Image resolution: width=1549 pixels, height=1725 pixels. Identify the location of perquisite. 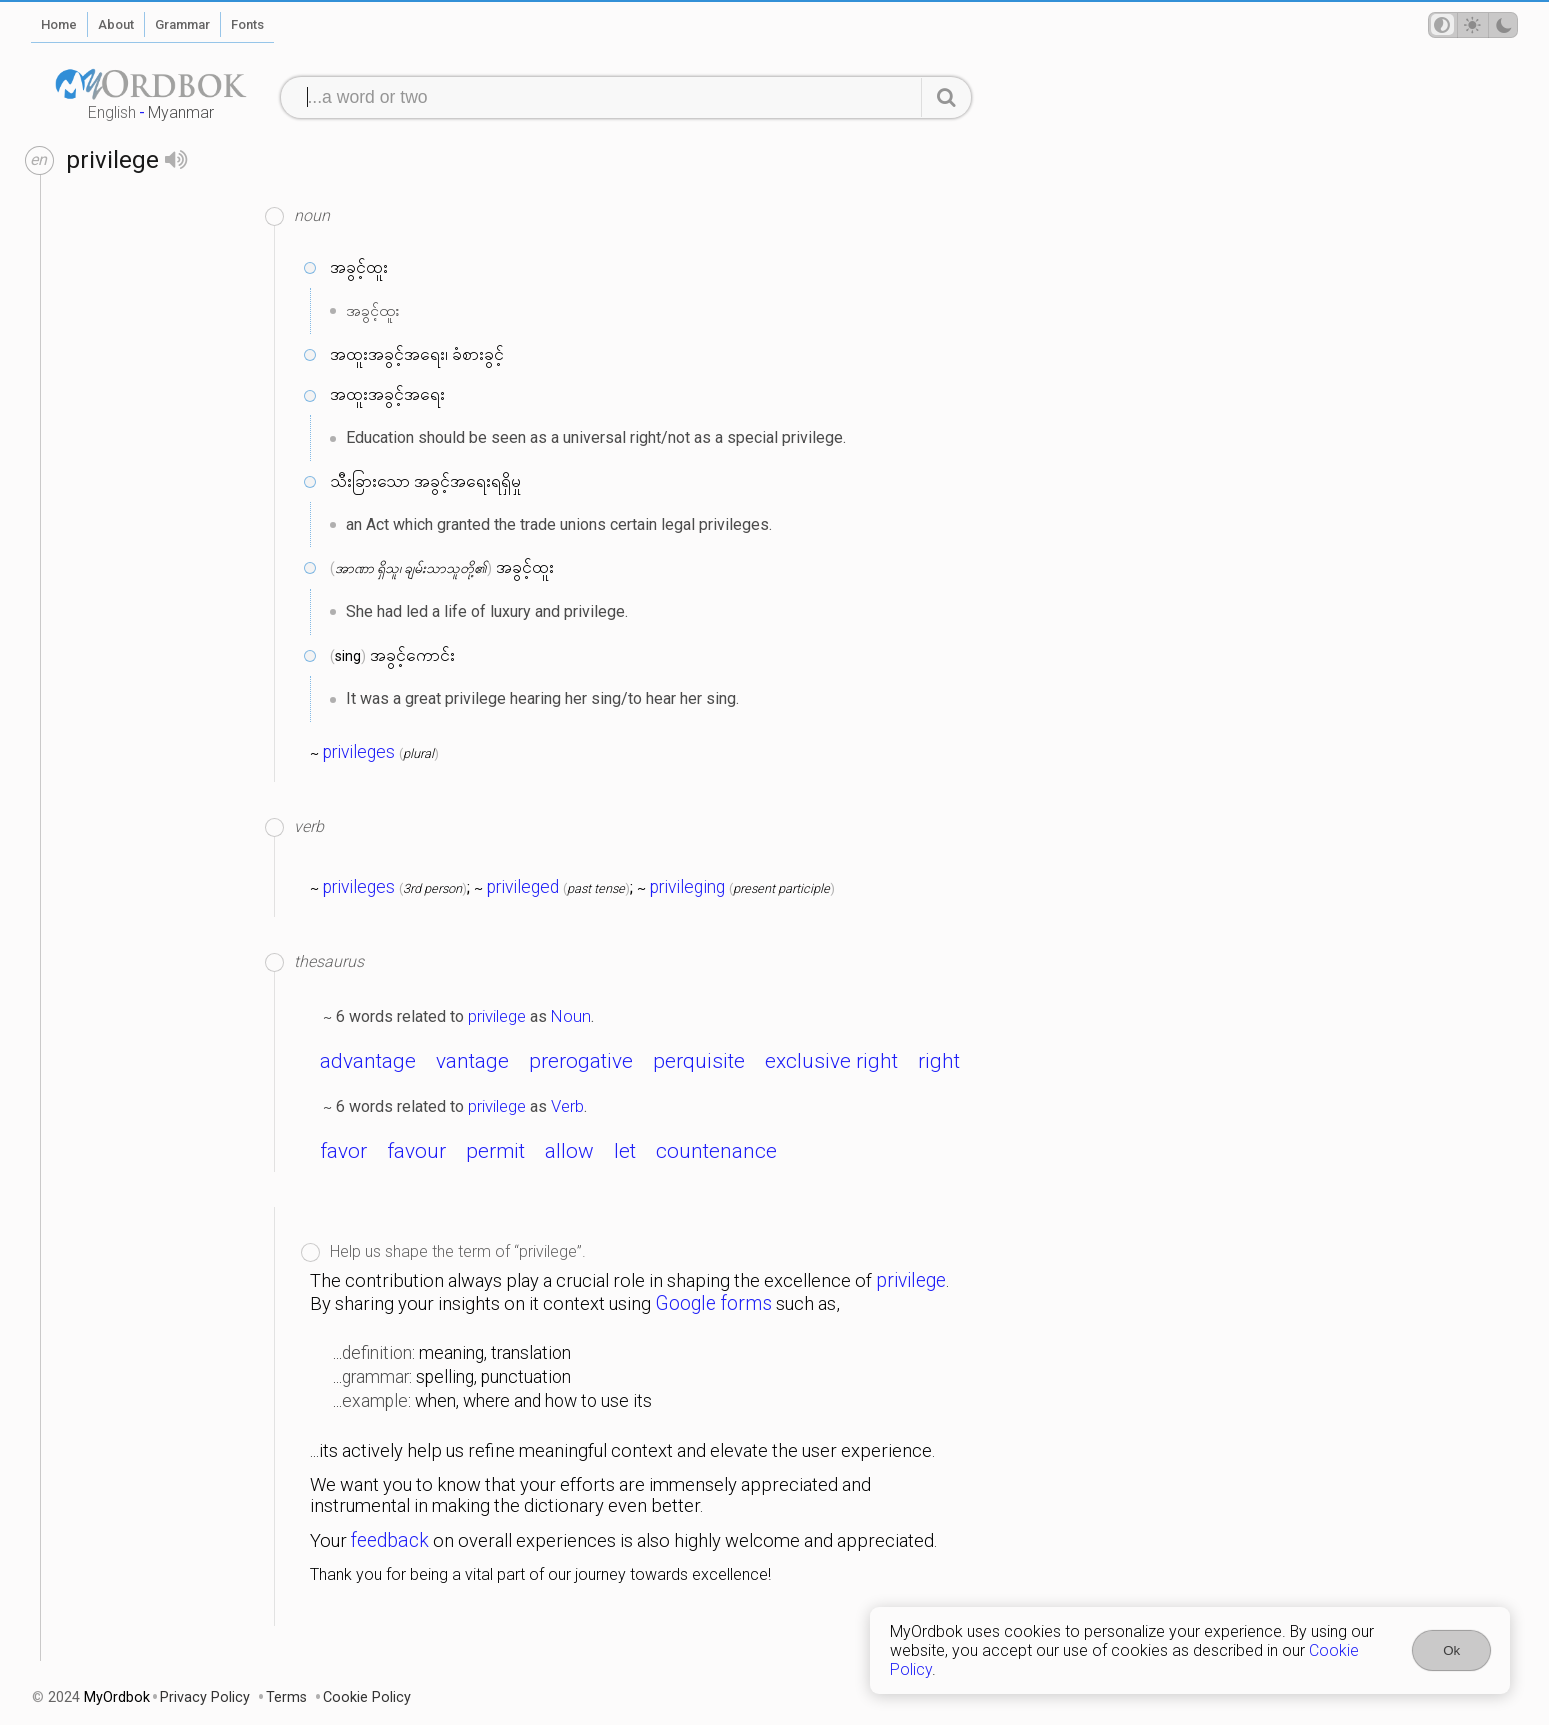
(699, 1061).